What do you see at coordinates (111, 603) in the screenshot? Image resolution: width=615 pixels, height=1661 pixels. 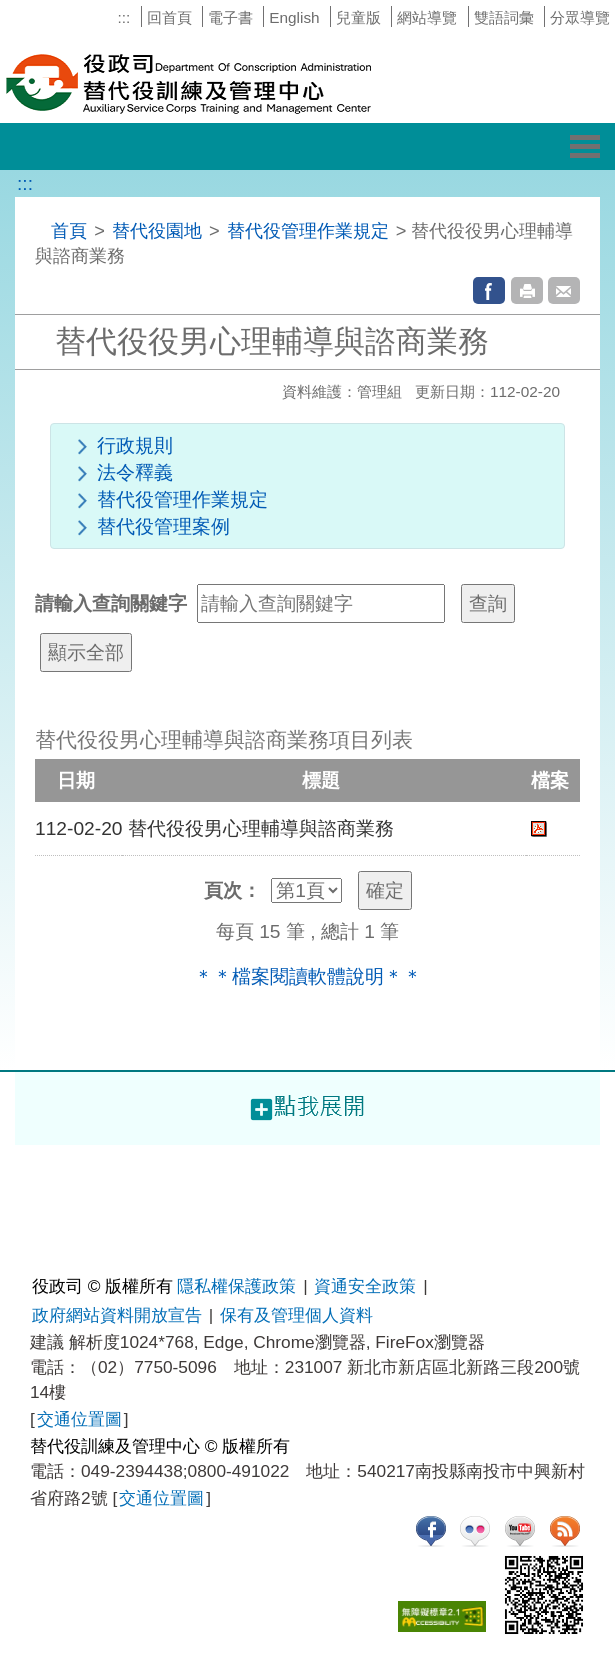 I see `請輸入查詢關鍵字` at bounding box center [111, 603].